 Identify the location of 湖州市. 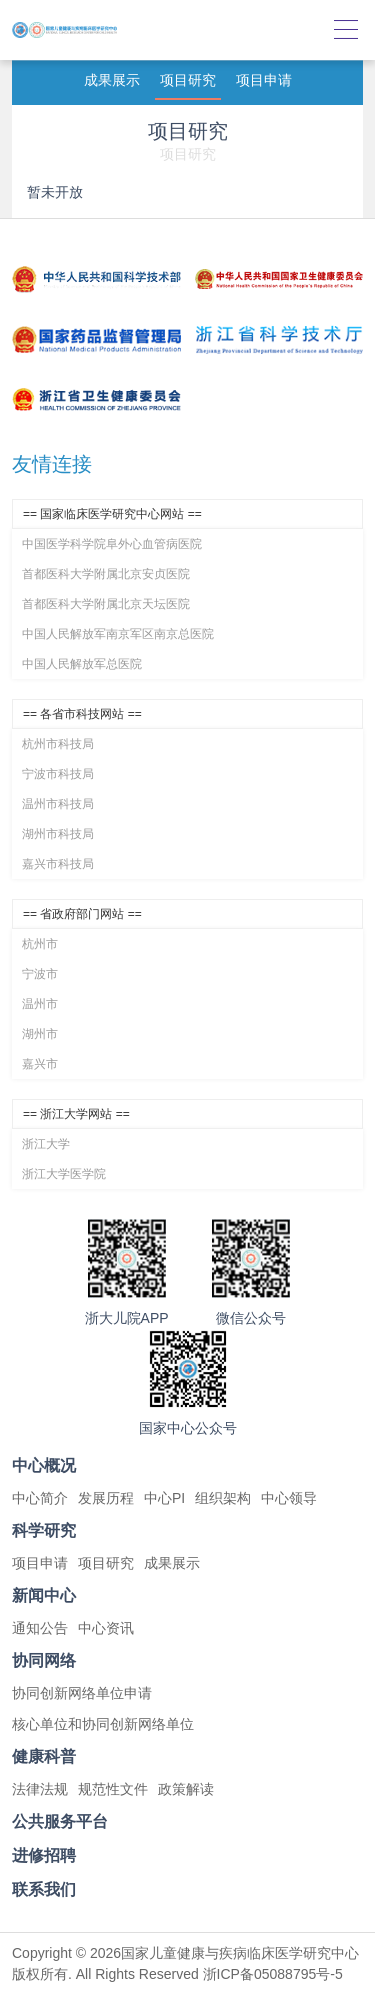
(40, 1034).